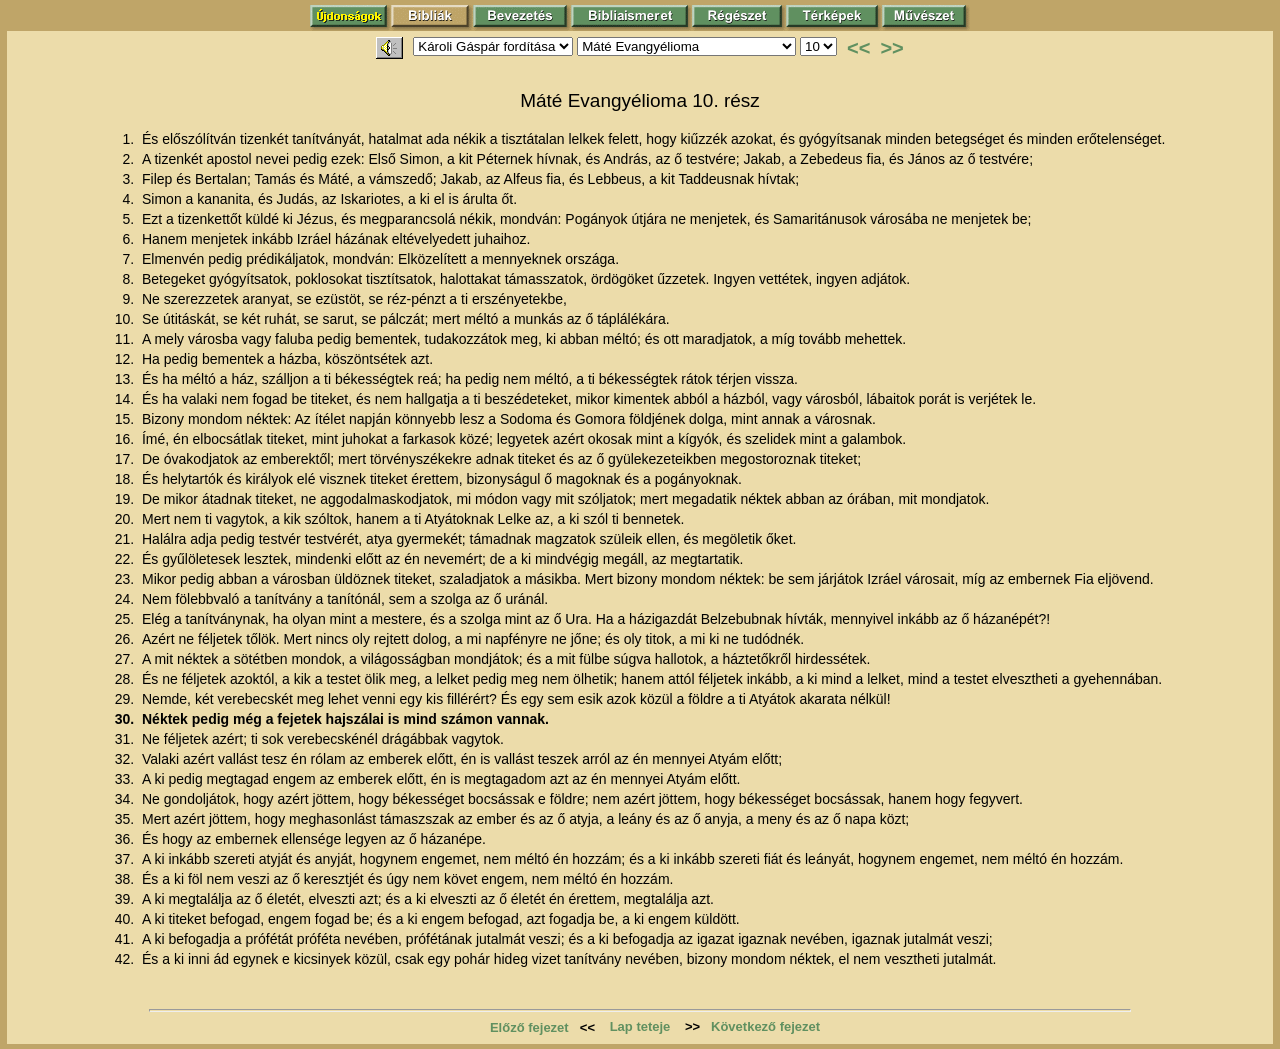 The width and height of the screenshot is (1280, 1049). What do you see at coordinates (130, 139) in the screenshot?
I see `1.` at bounding box center [130, 139].